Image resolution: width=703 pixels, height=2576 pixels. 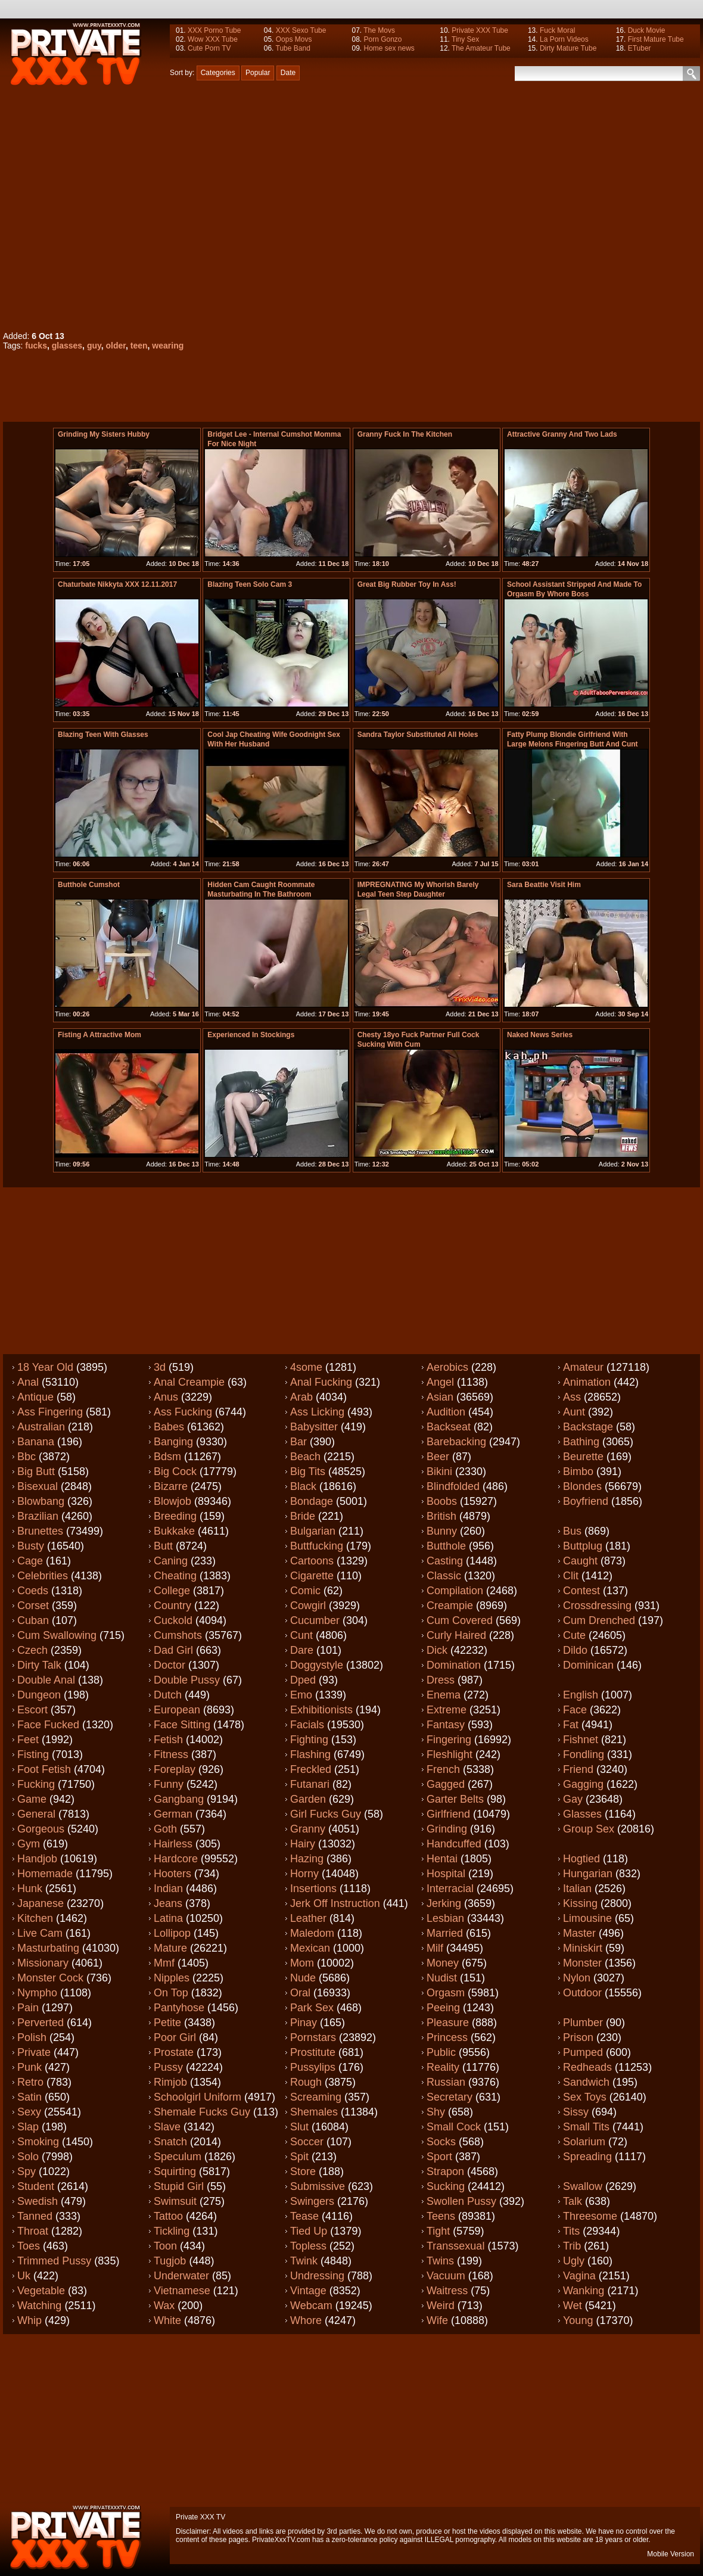 I want to click on Double pussy, so click(x=187, y=1680).